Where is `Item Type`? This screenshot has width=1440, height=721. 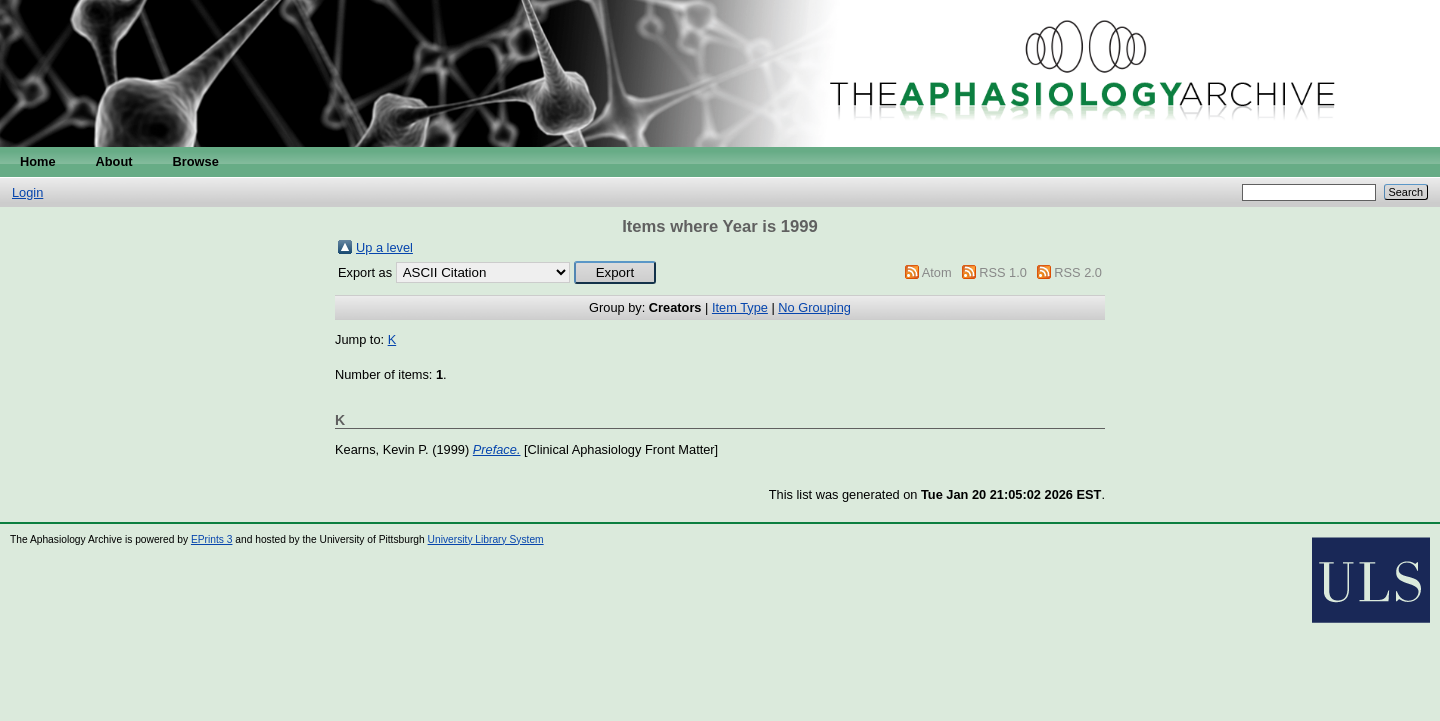
Item Type is located at coordinates (740, 307).